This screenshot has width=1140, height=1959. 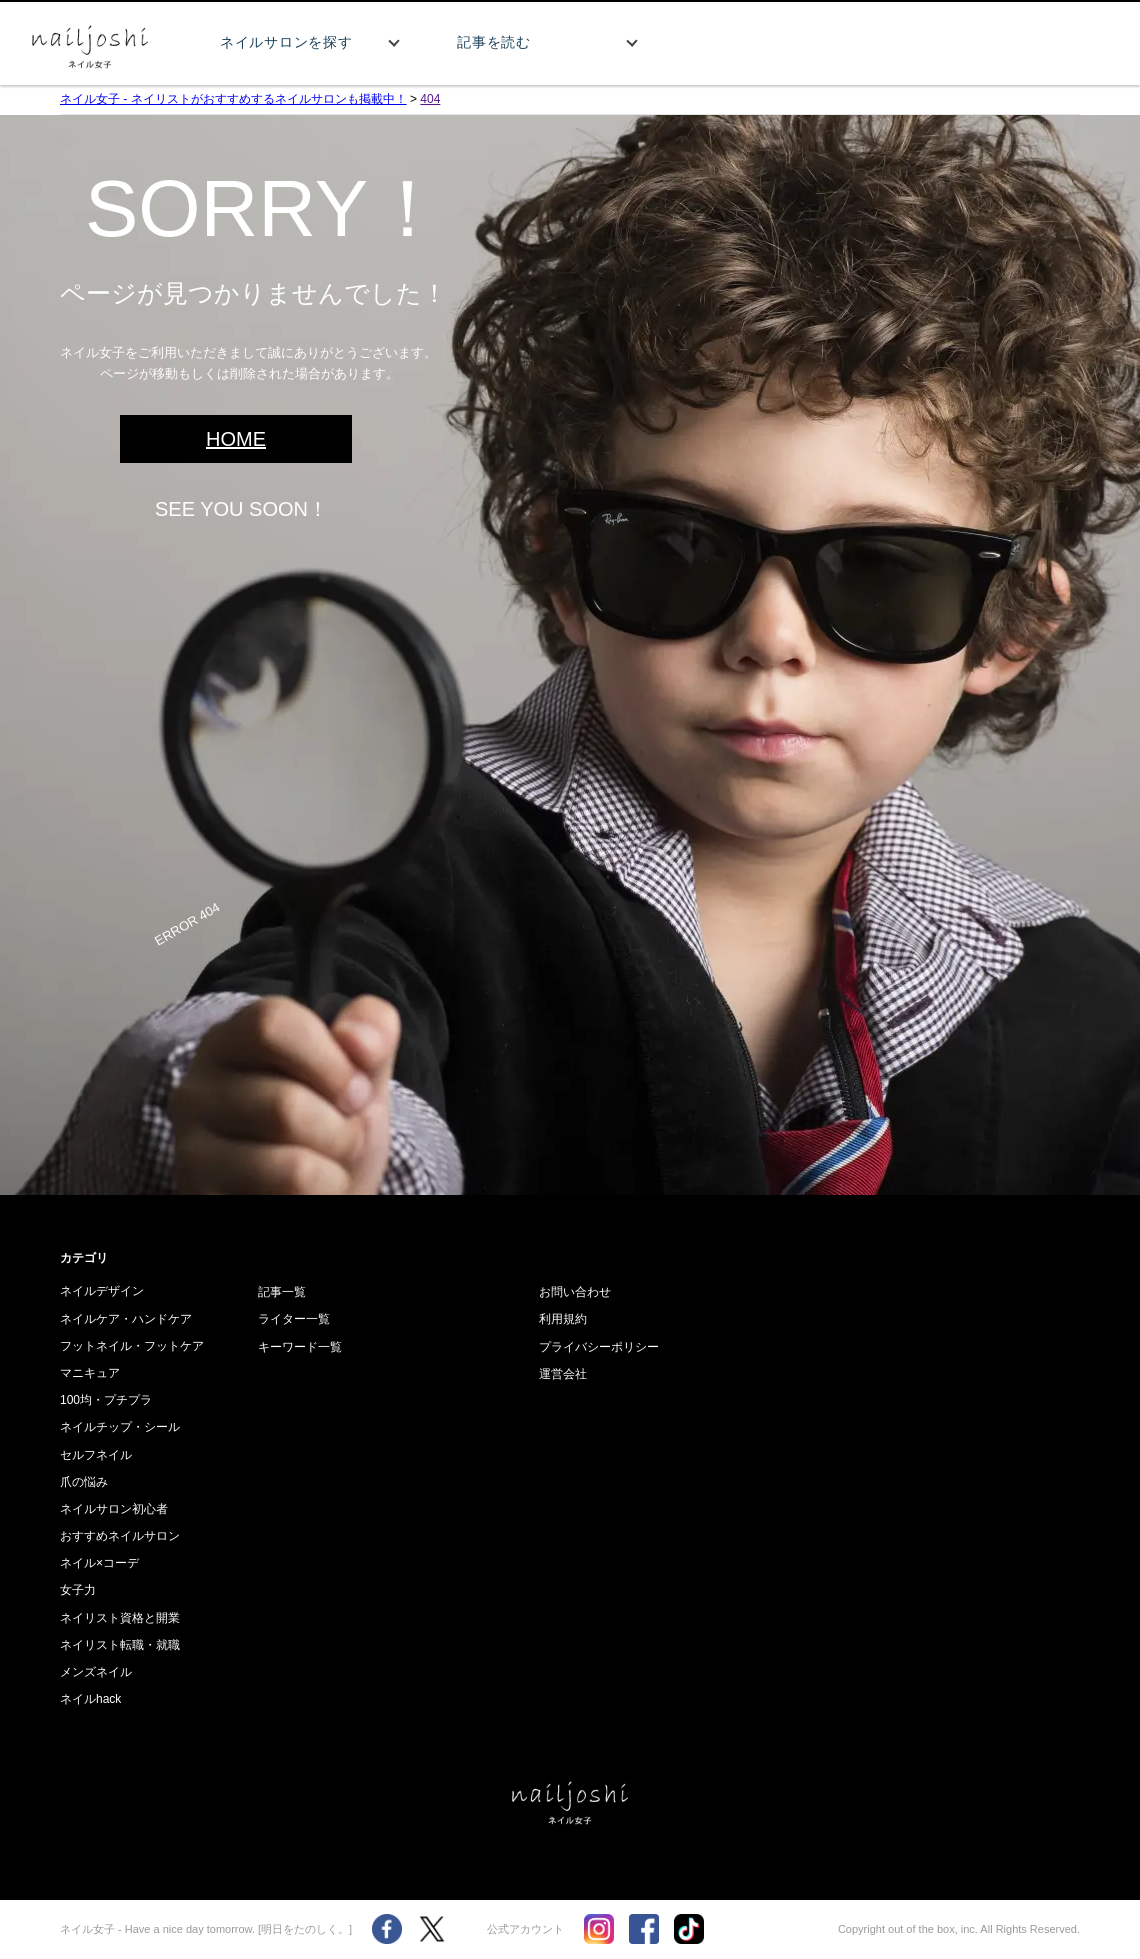 I want to click on 運営会社, so click(x=563, y=1374).